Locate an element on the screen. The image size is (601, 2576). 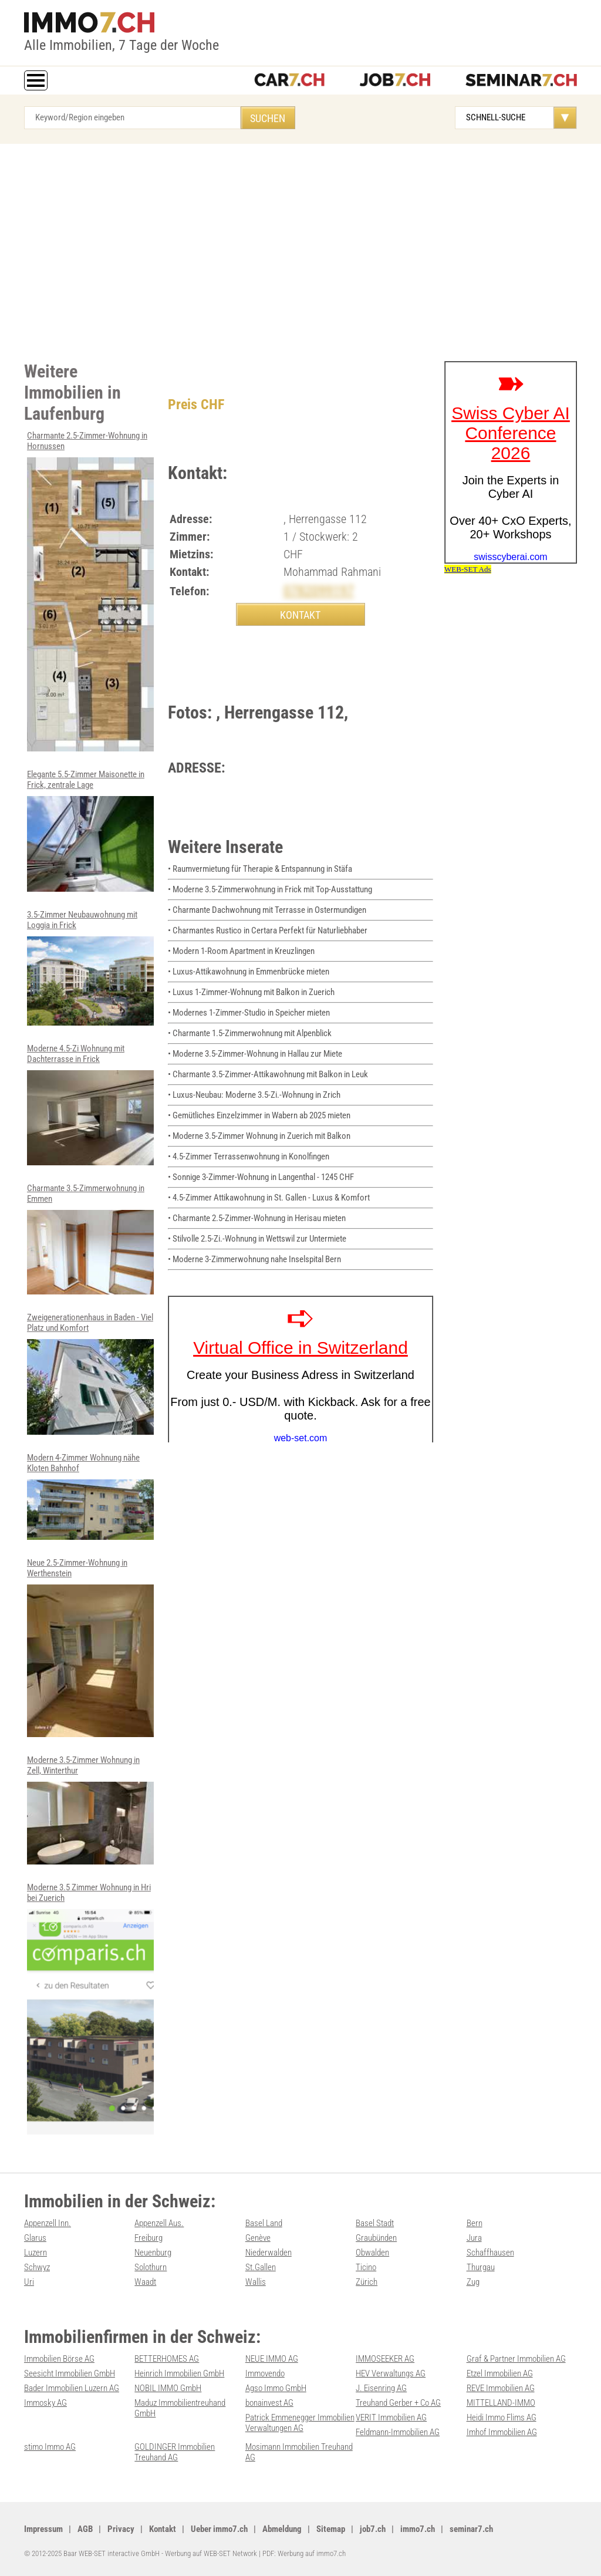
Zweigenerationenhaus in Baden - Viel Platz und Komfort is located at coordinates (90, 1373).